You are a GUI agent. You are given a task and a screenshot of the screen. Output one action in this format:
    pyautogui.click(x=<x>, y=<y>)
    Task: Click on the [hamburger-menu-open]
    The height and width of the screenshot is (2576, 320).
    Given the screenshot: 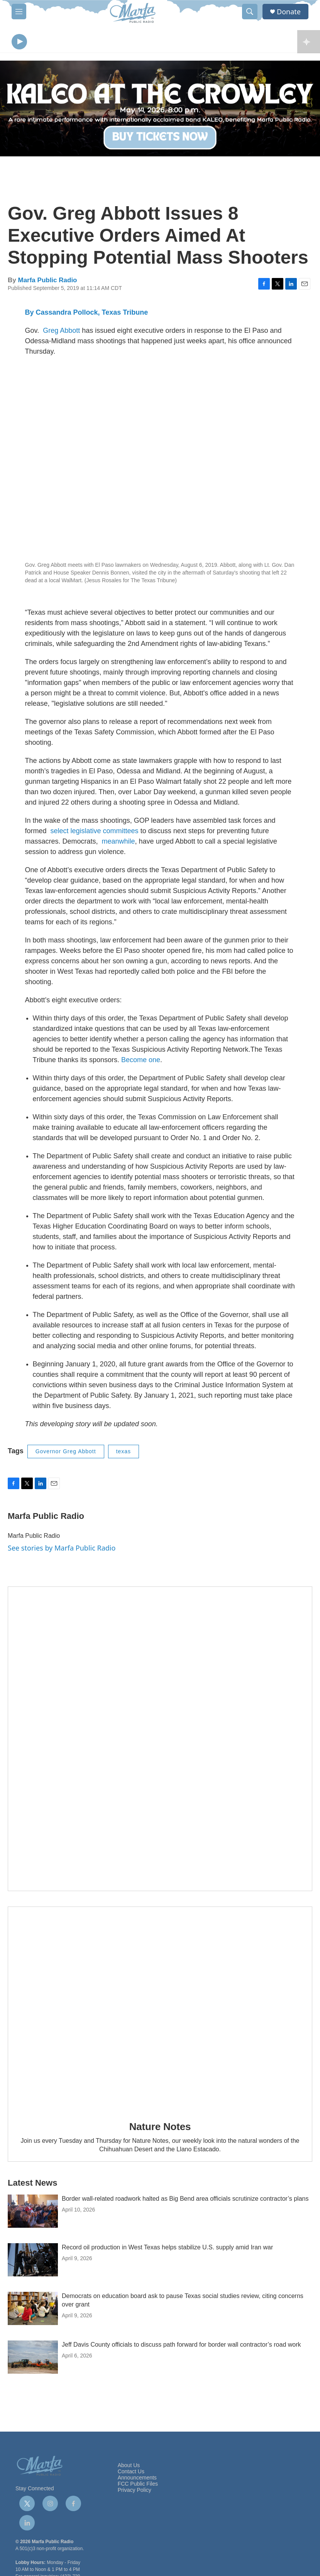 What is the action you would take?
    pyautogui.click(x=19, y=11)
    